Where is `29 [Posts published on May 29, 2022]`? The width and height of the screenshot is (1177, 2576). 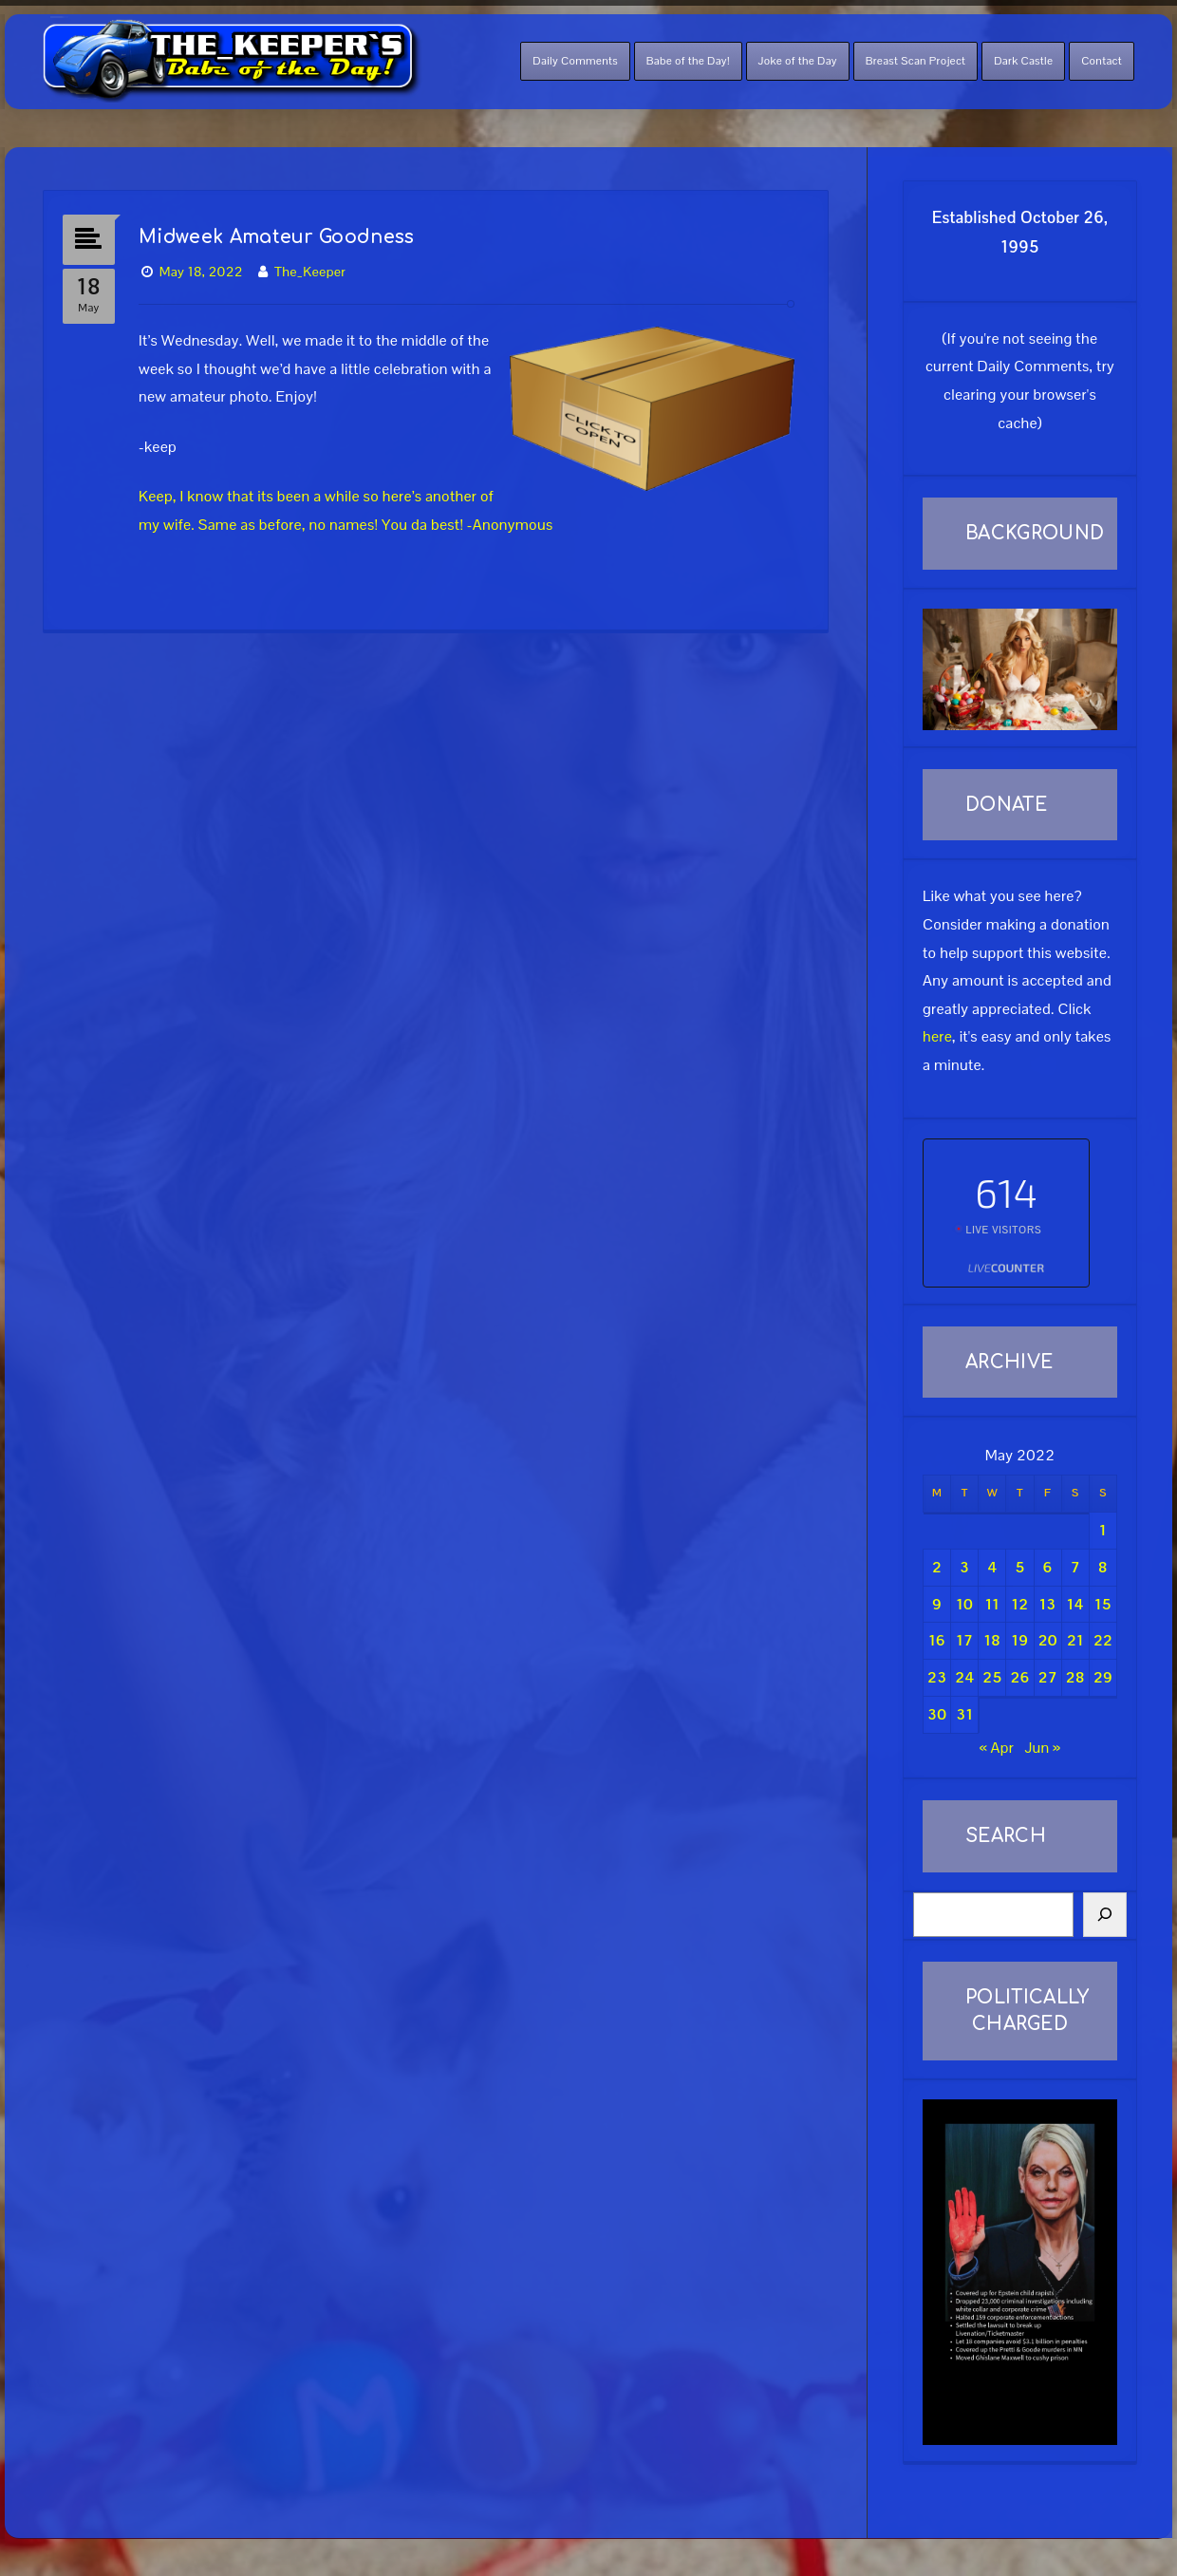 29 [Posts published on May 29, 2022] is located at coordinates (1102, 1677).